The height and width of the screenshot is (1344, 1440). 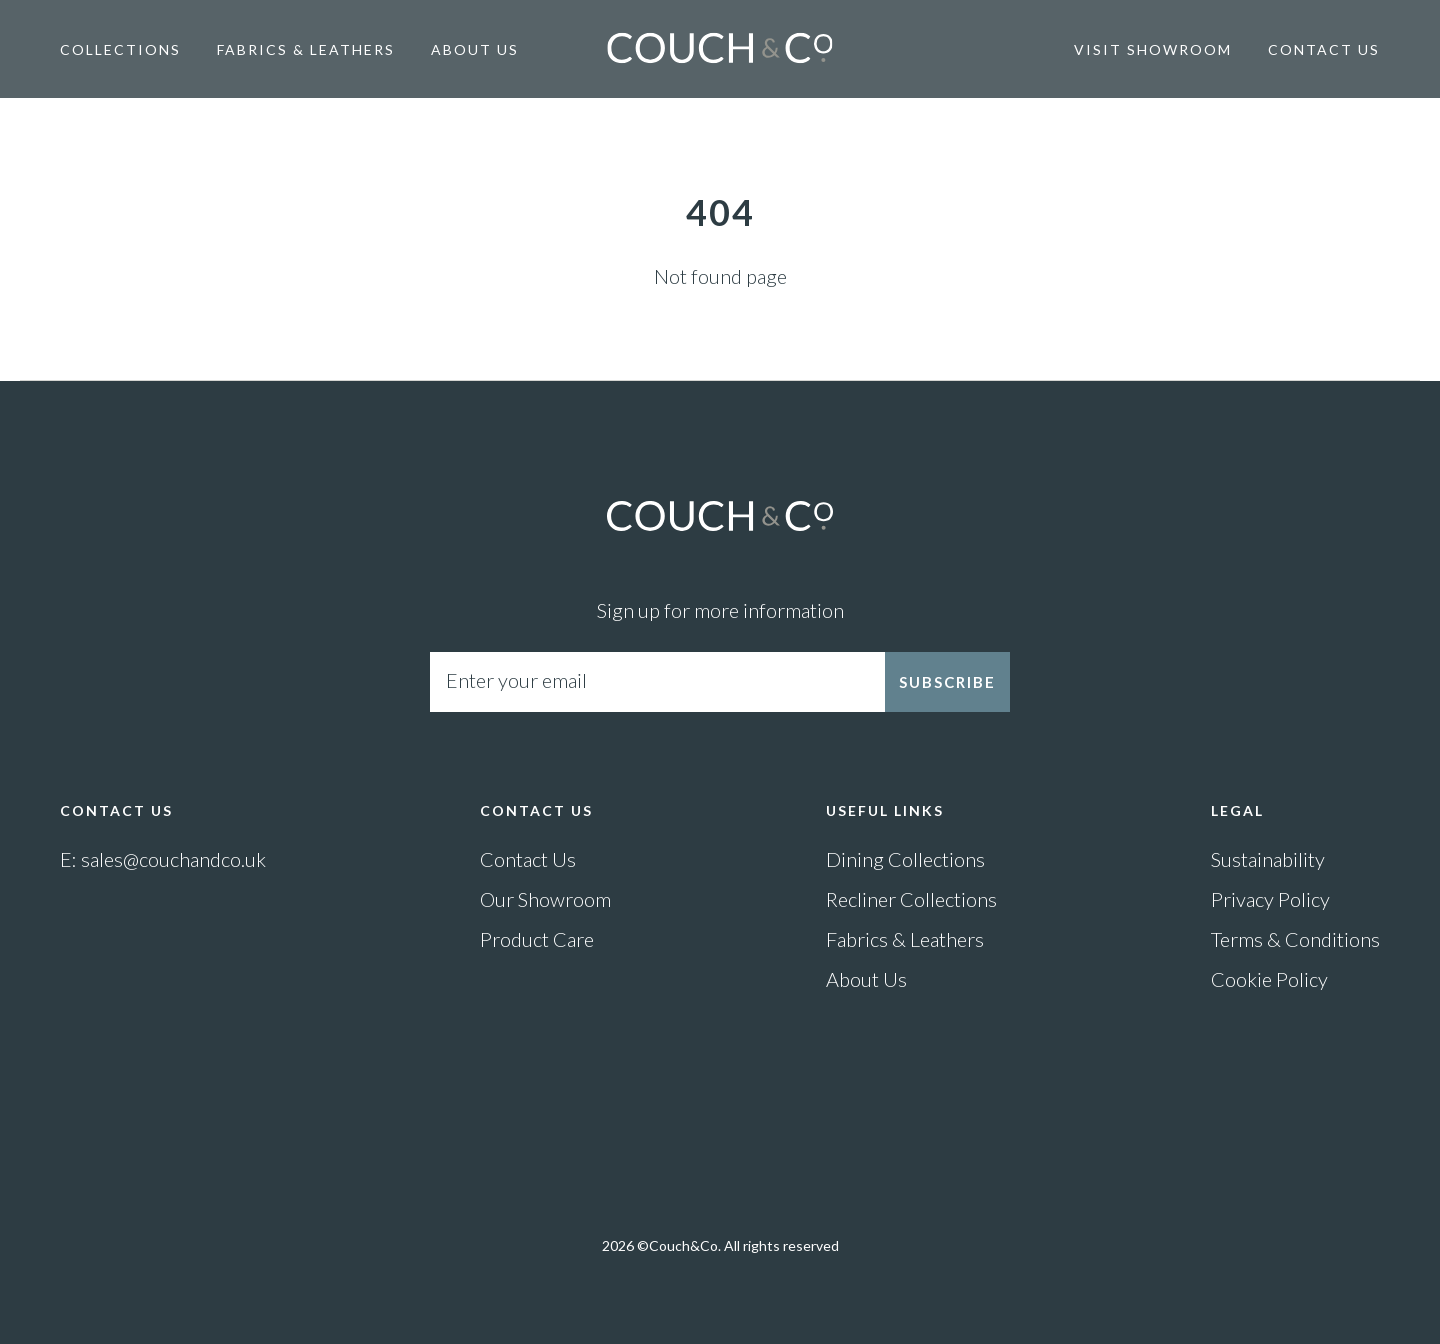 What do you see at coordinates (905, 859) in the screenshot?
I see `Dining Collections` at bounding box center [905, 859].